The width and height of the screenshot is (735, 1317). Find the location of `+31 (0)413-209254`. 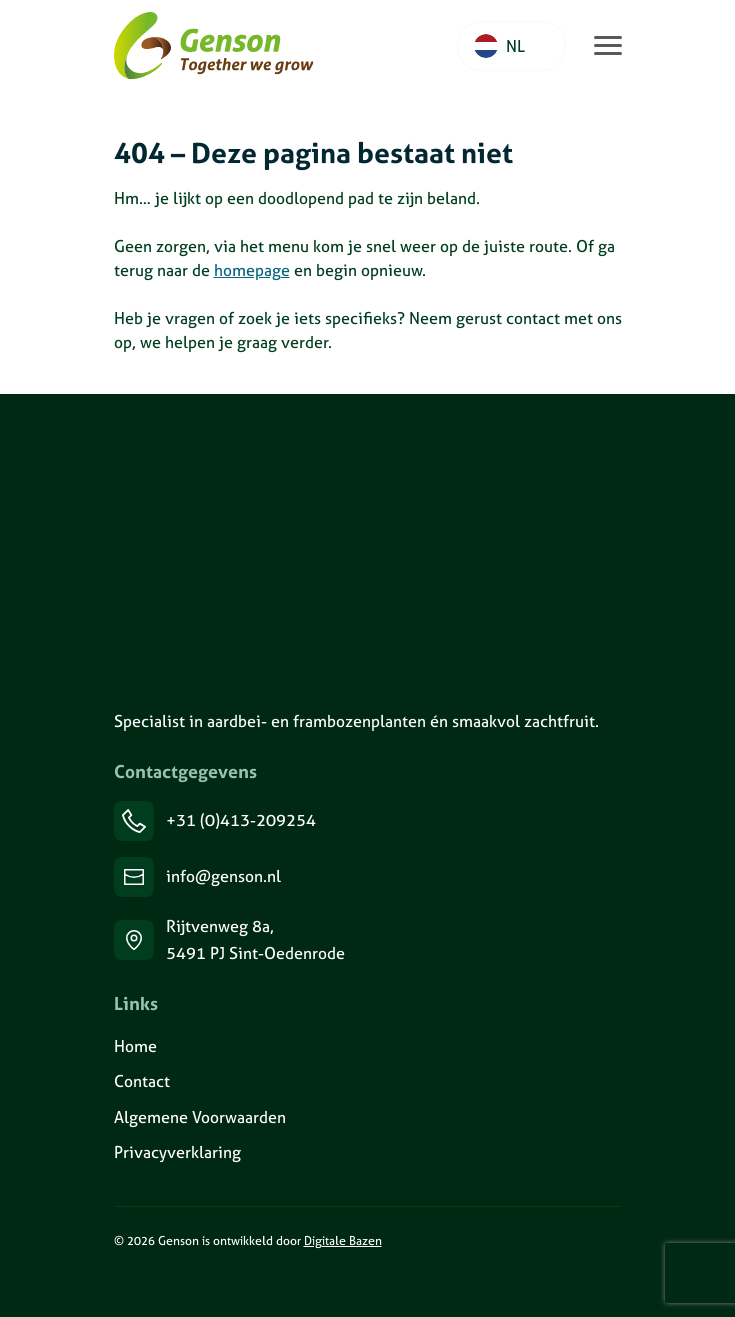

+31 (0)413-209254 is located at coordinates (241, 820).